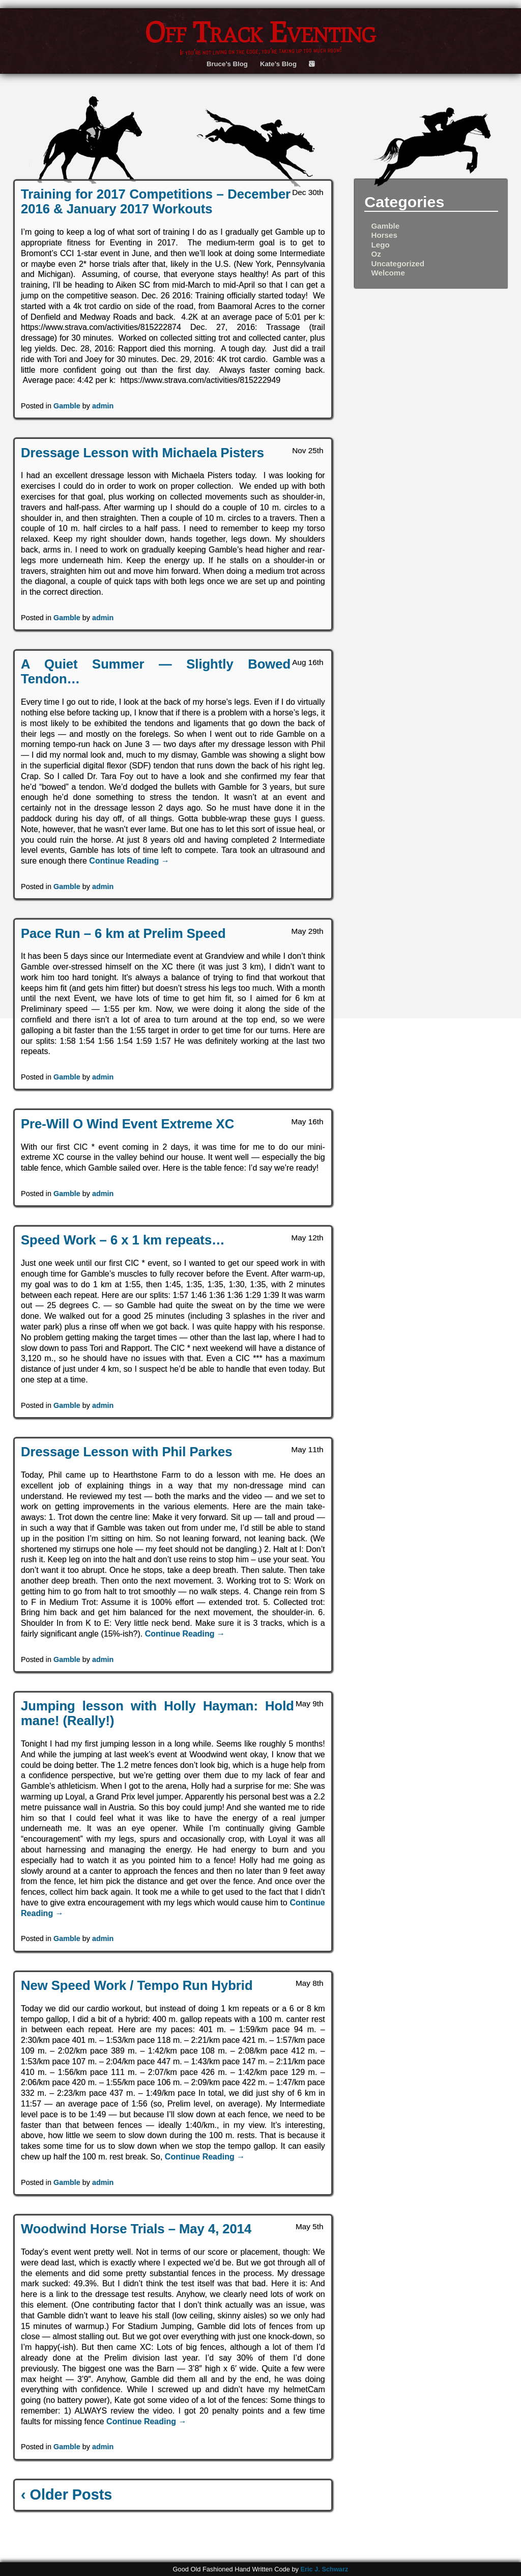 This screenshot has width=521, height=2576. Describe the element at coordinates (278, 64) in the screenshot. I see `Kate’s Blog` at that location.